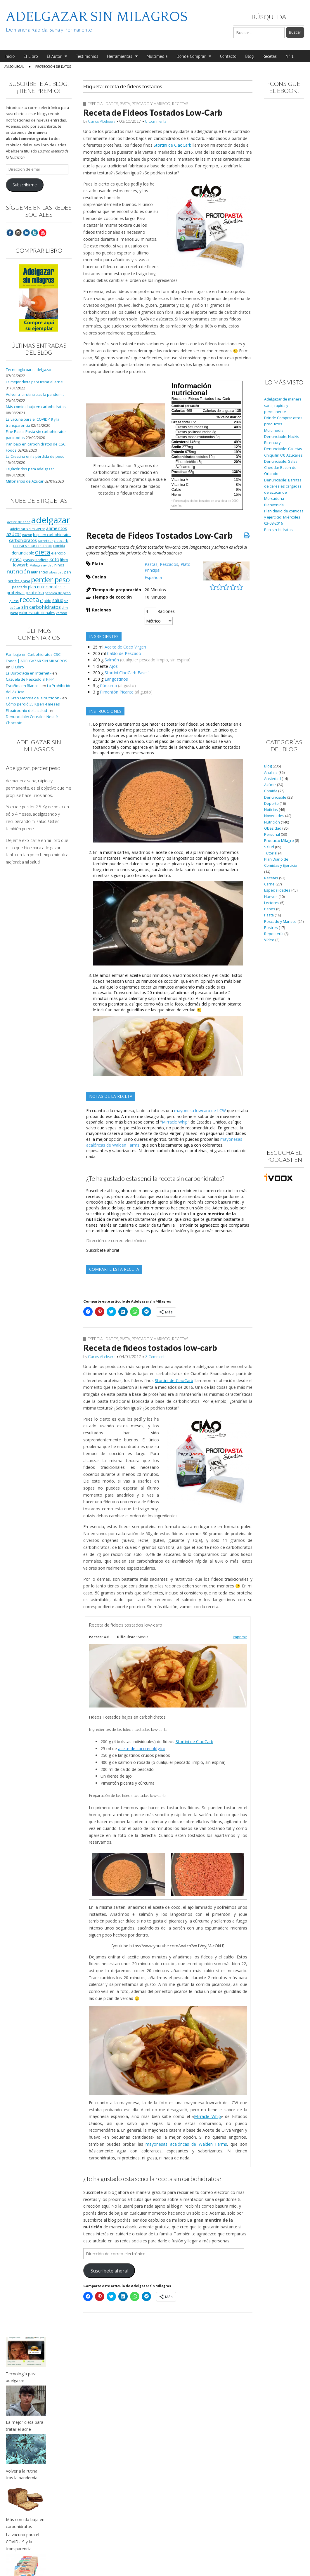 This screenshot has height=2576, width=310. I want to click on Langostinos, so click(116, 679).